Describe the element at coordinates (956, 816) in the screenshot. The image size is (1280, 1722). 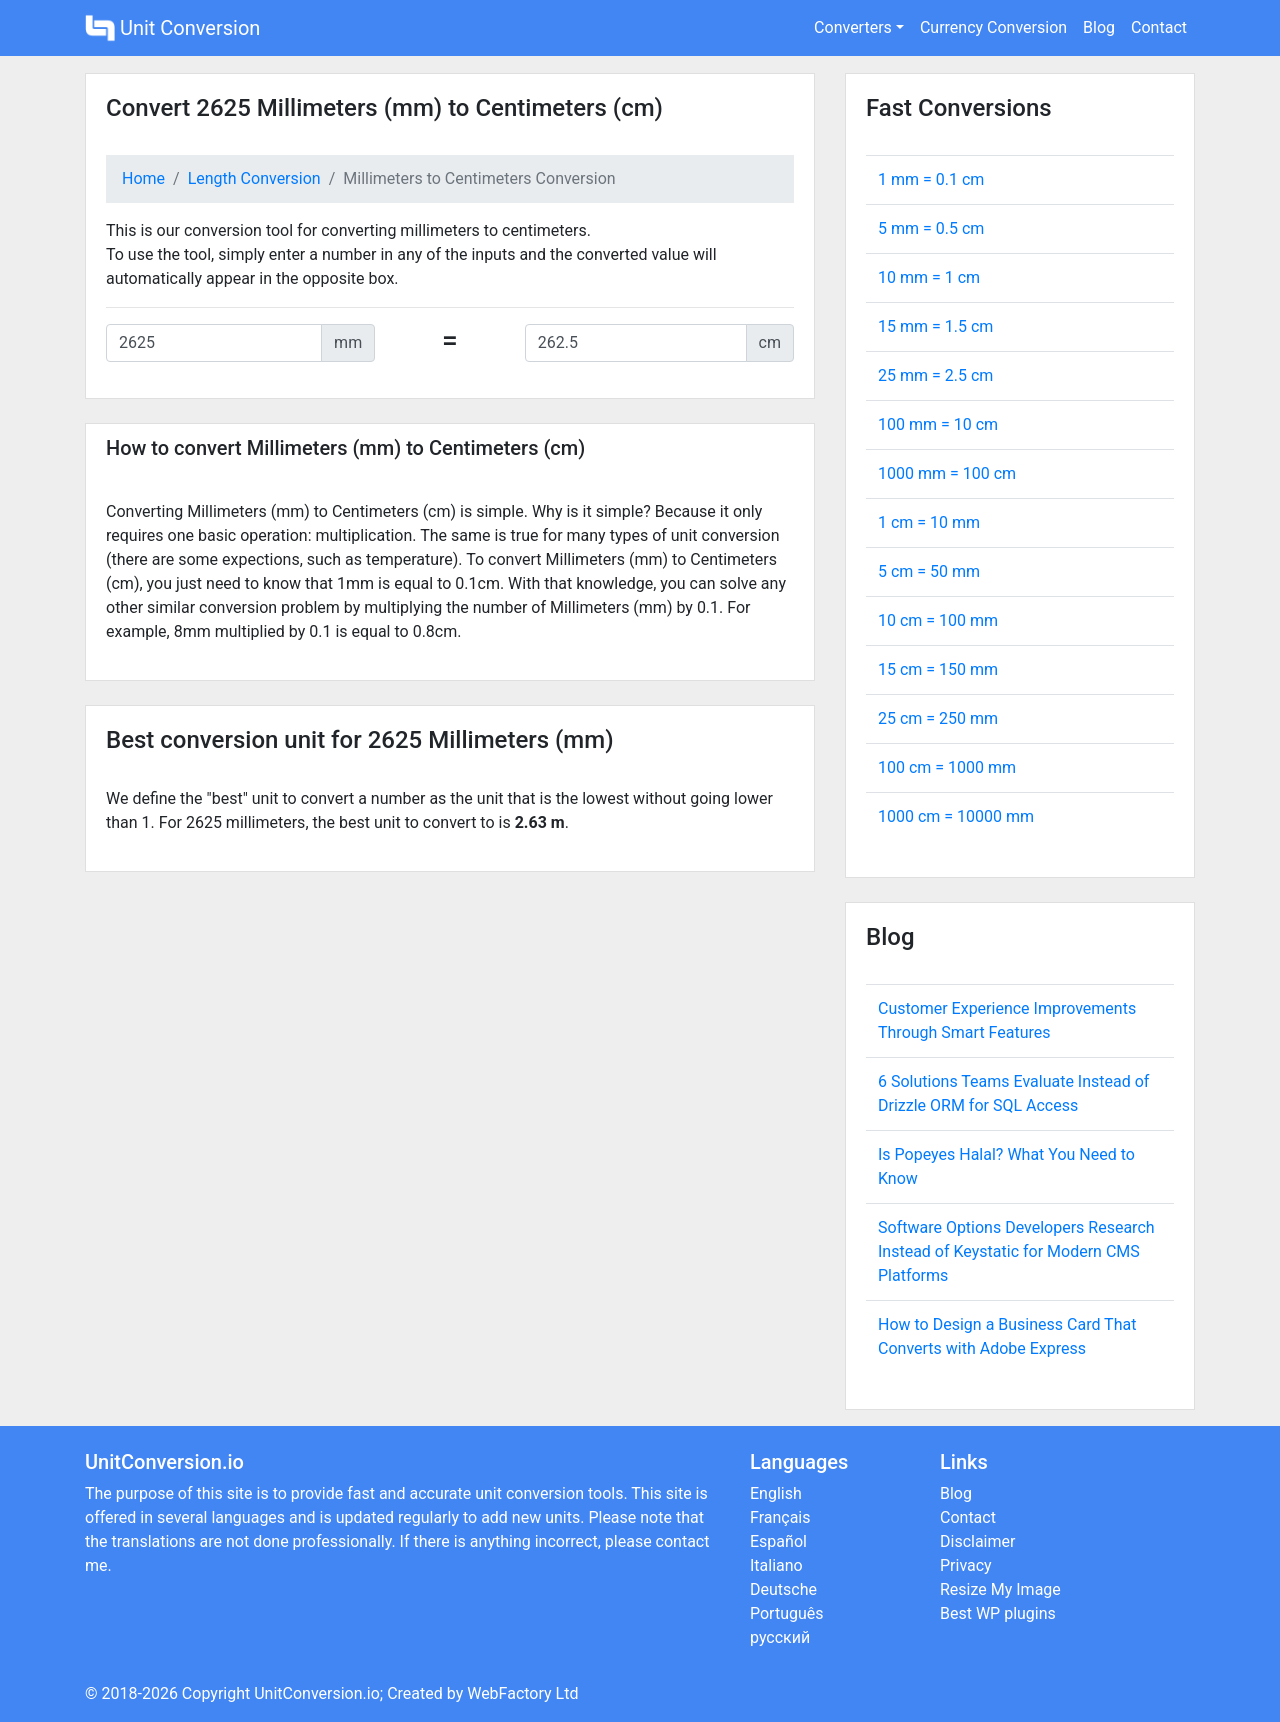
I see `1000 cm = mm` at that location.